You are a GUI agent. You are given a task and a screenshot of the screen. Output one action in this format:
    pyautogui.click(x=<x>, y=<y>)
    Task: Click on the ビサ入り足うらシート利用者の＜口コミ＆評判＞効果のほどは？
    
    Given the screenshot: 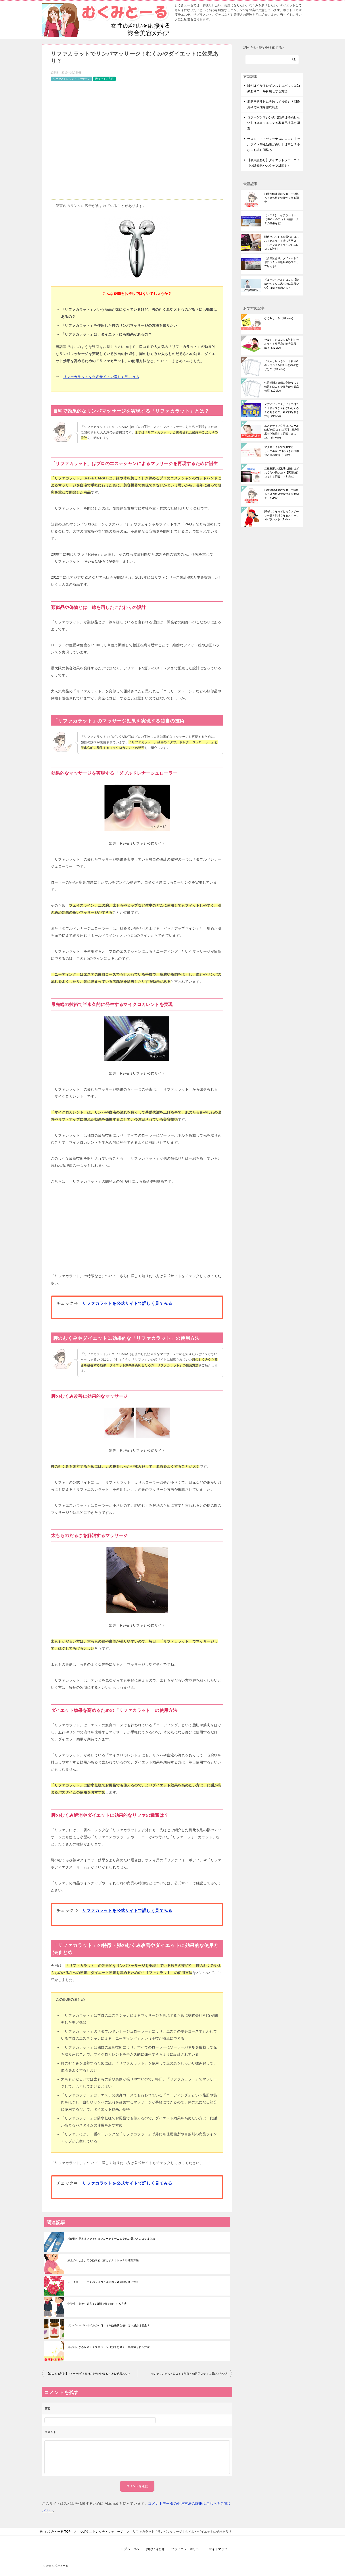 What is the action you would take?
    pyautogui.click(x=281, y=365)
    